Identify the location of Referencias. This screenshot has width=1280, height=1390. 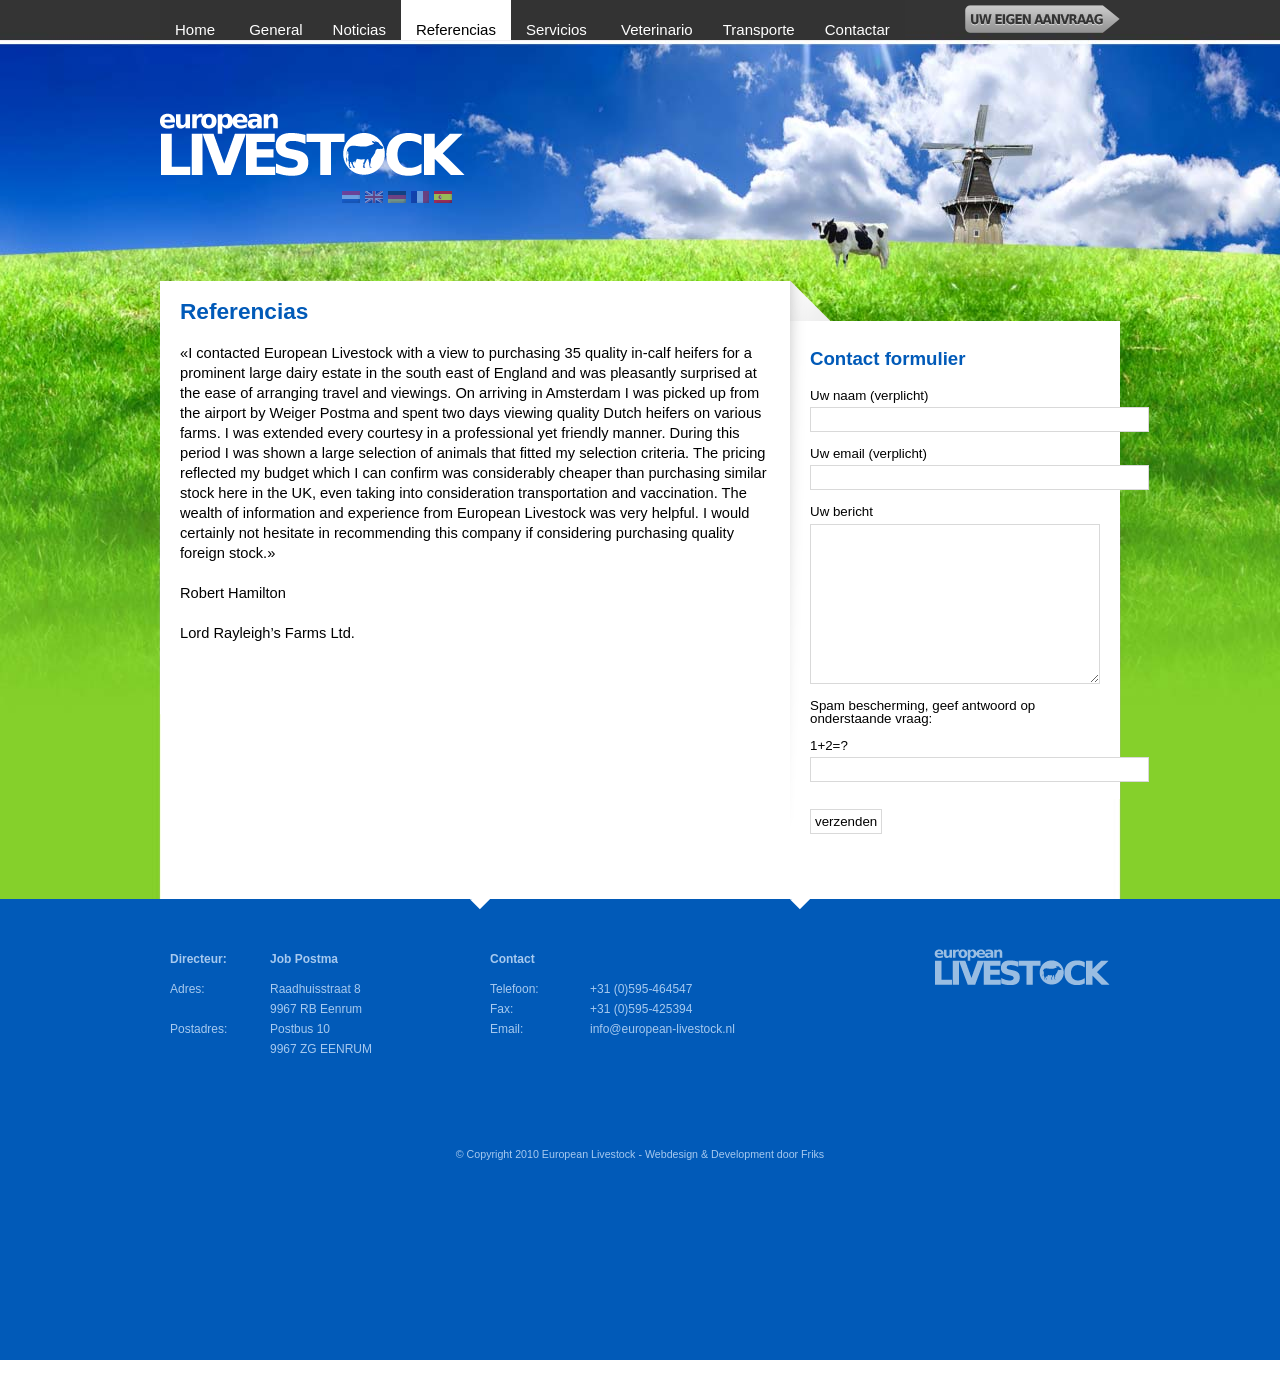
(456, 29).